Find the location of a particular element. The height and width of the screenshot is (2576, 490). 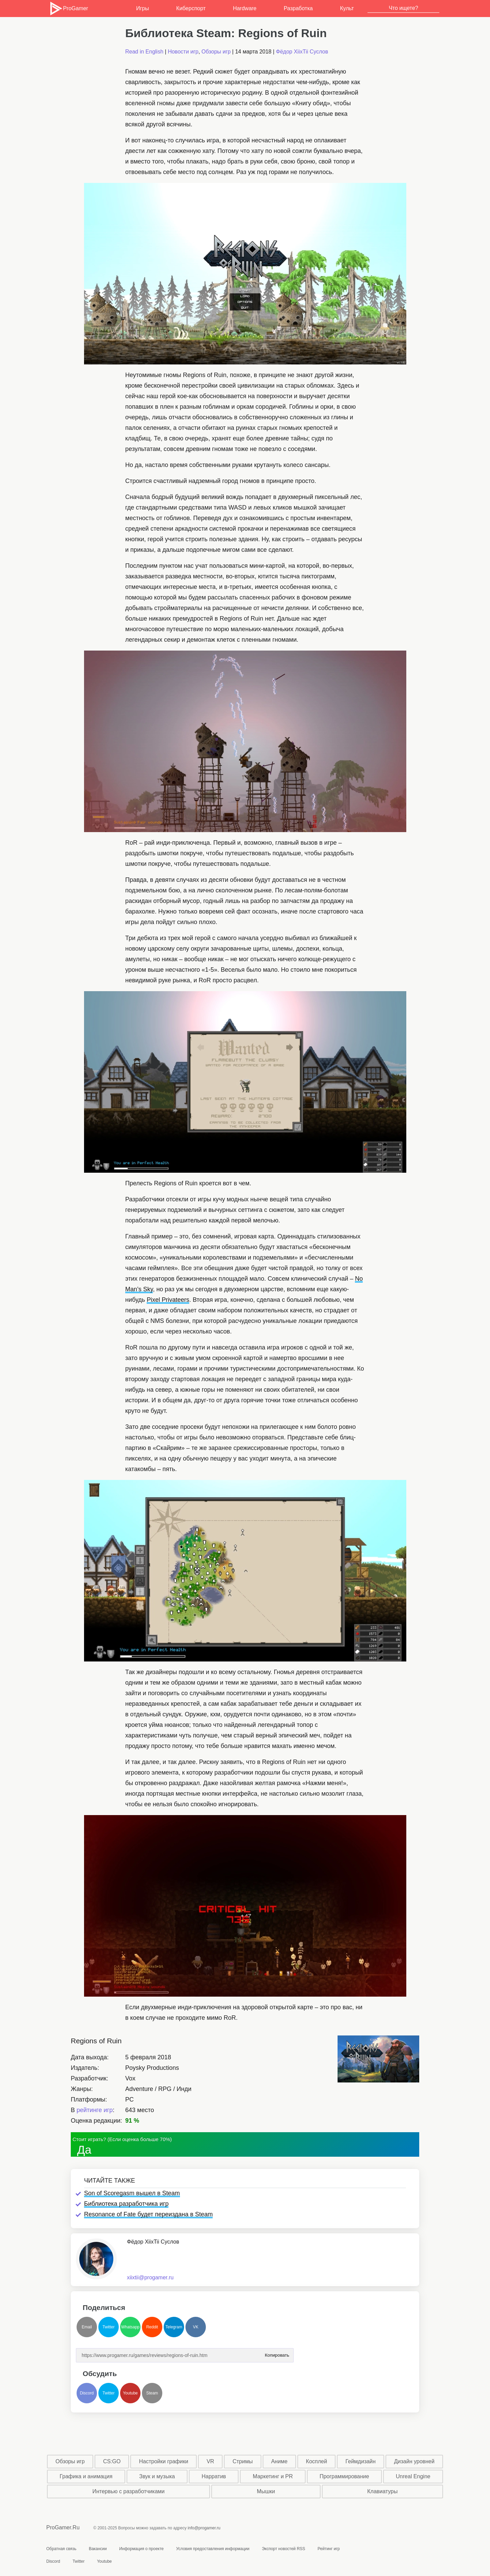

Маркетинг и PR is located at coordinates (273, 2476).